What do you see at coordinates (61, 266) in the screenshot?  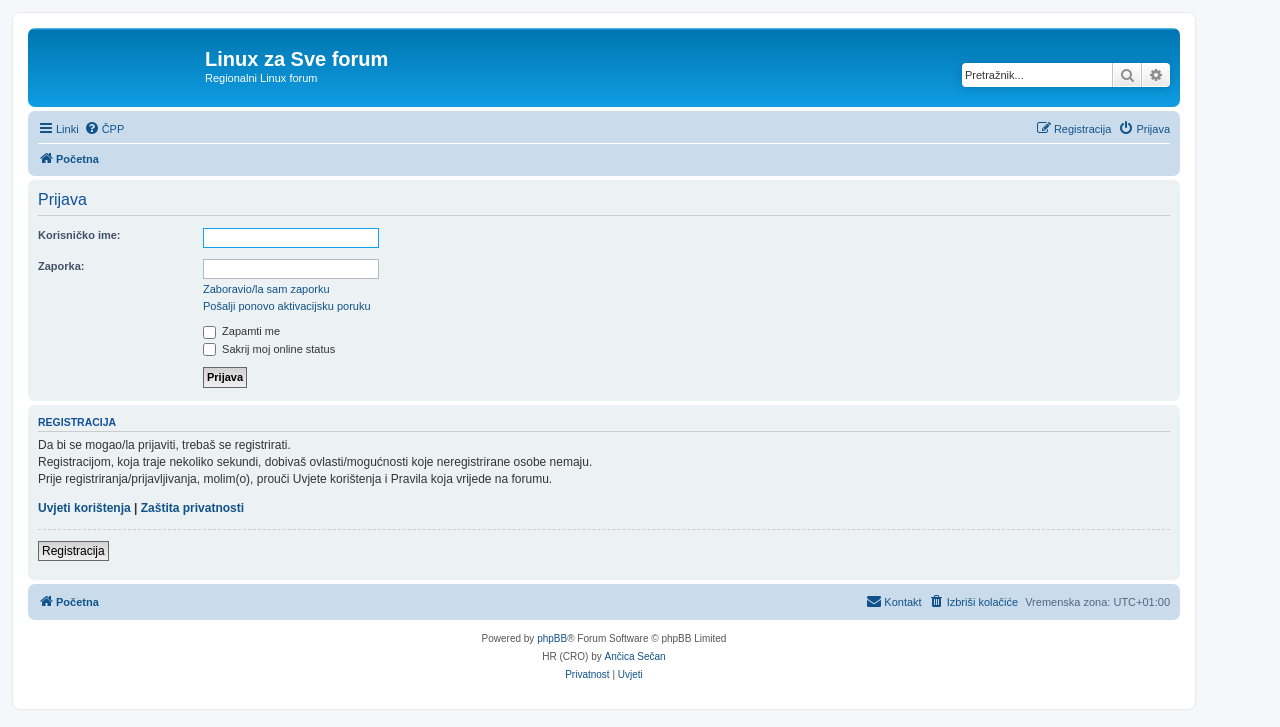 I see `Zaporka:` at bounding box center [61, 266].